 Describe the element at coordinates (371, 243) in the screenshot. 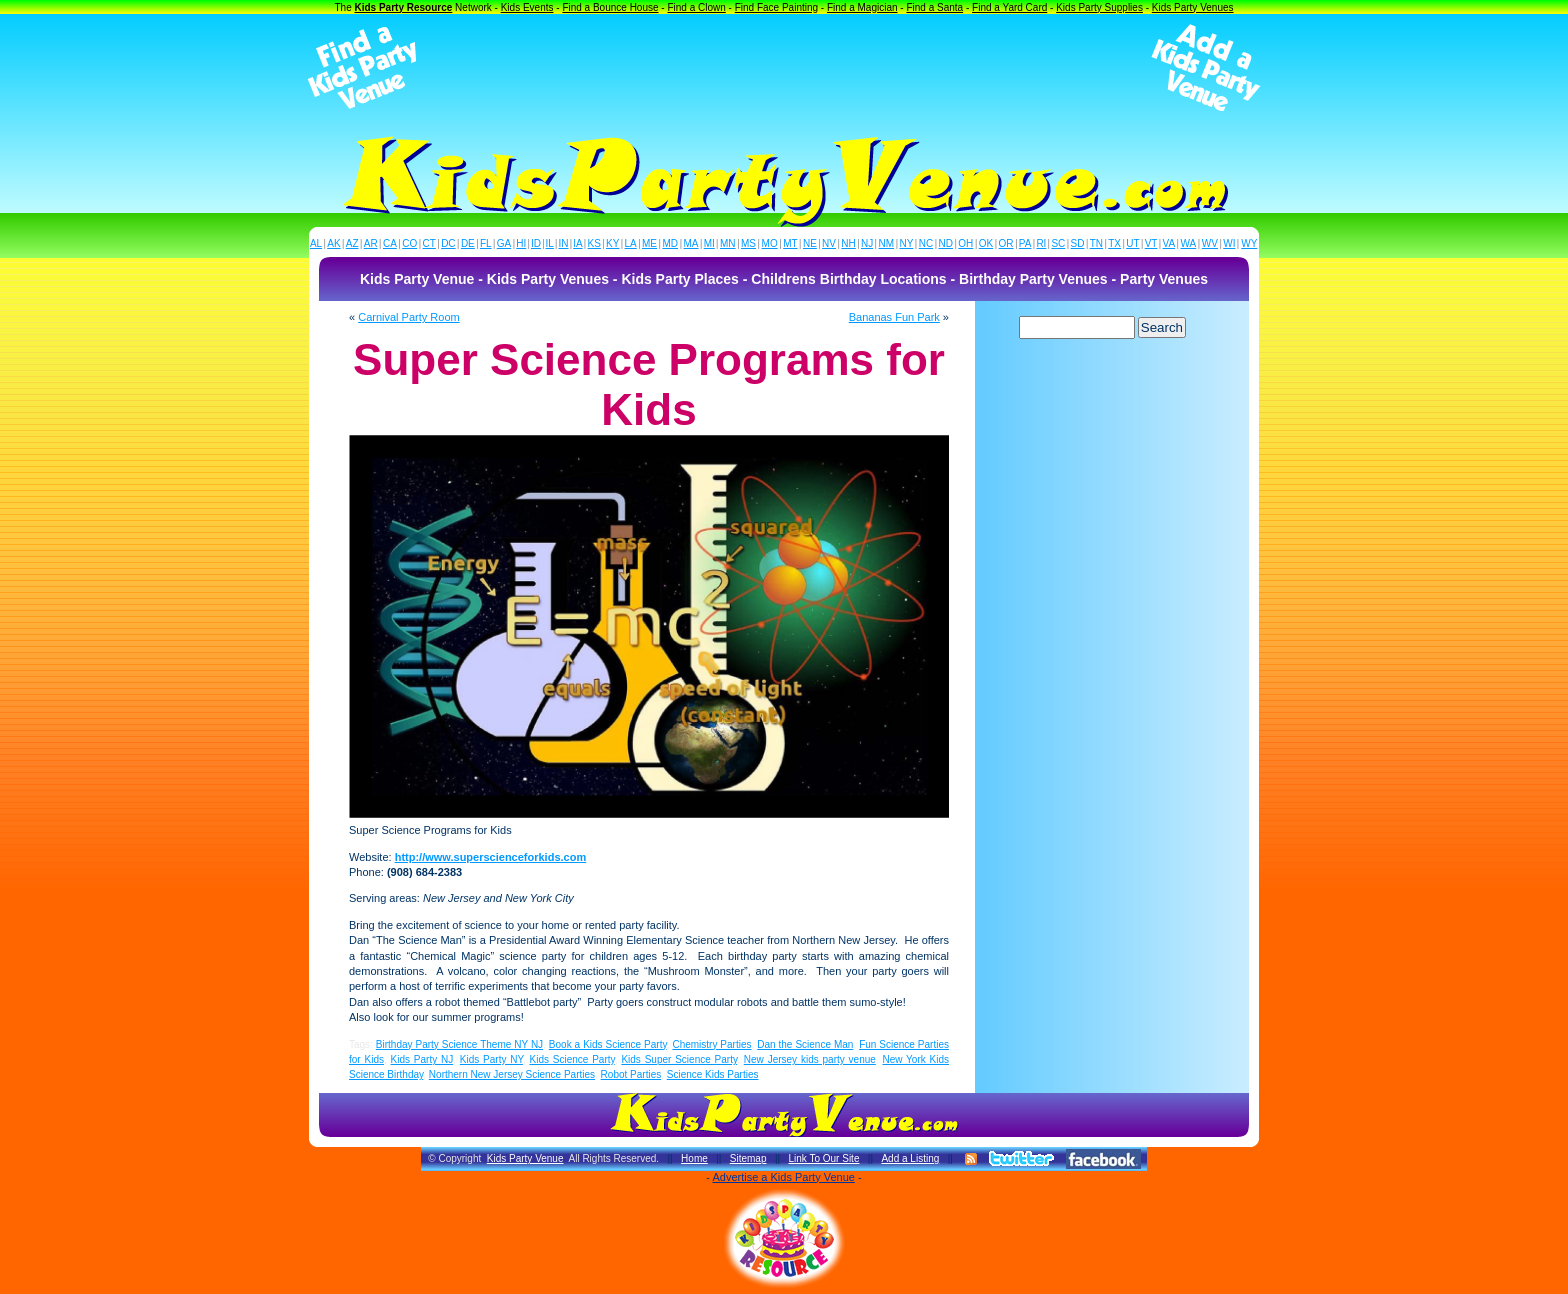

I see `AR` at that location.